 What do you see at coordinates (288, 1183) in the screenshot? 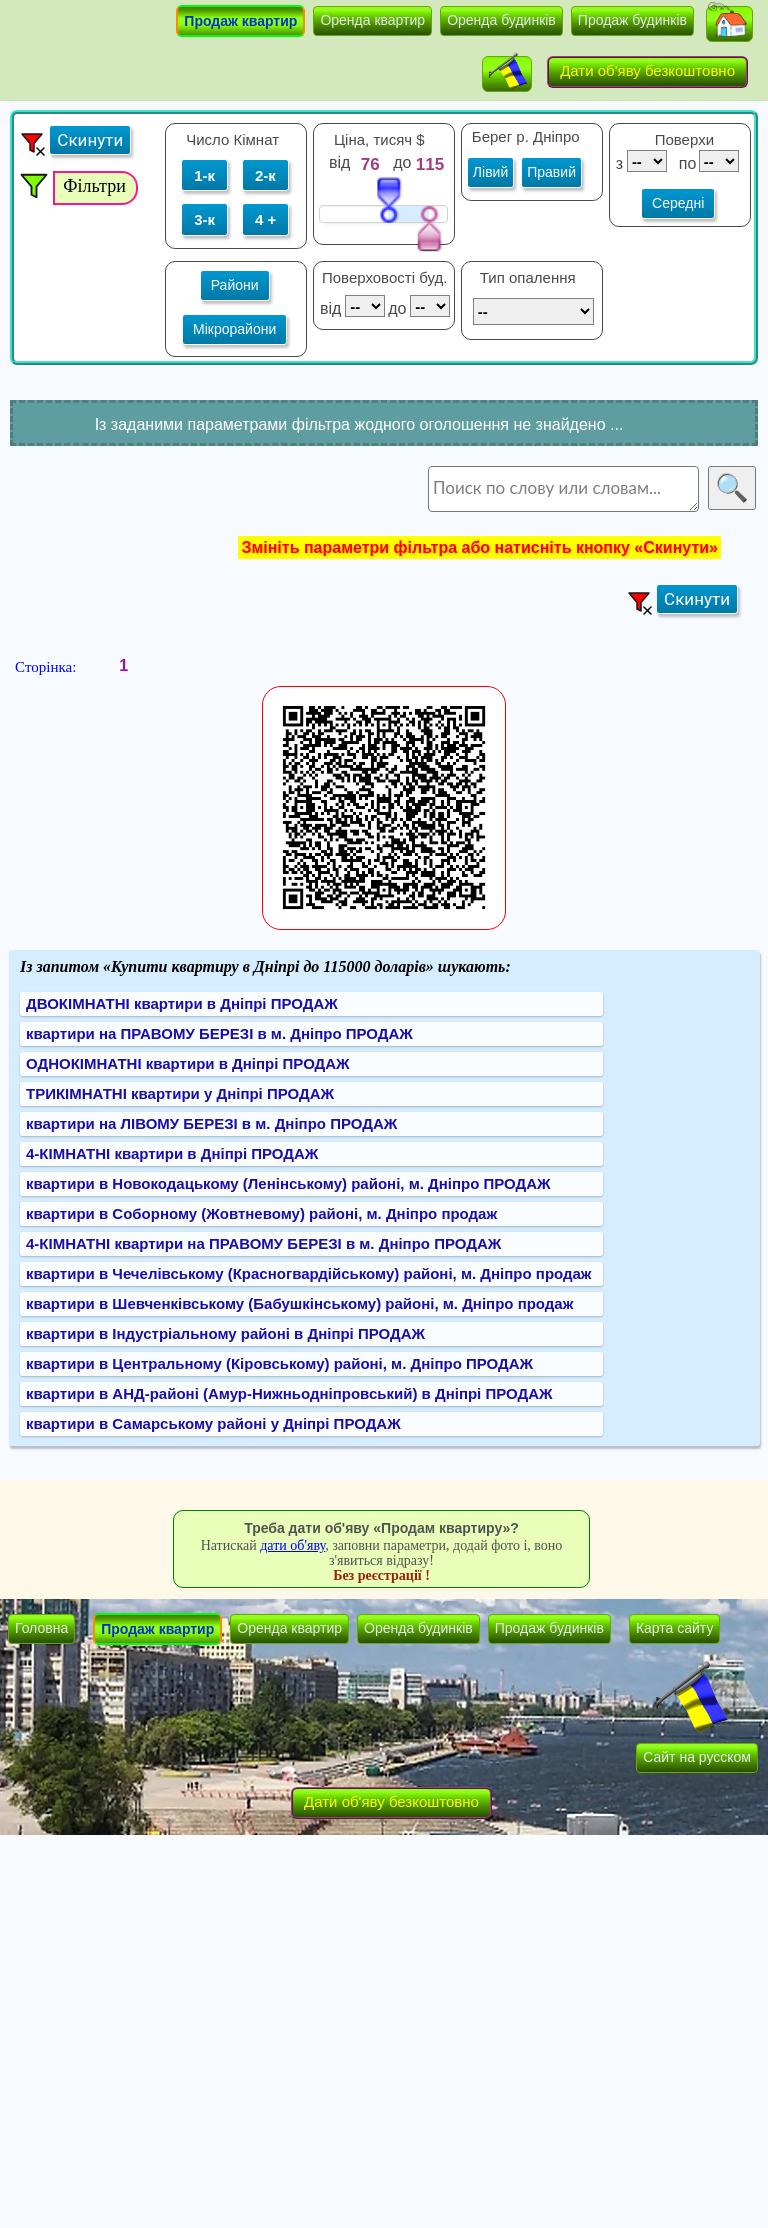
I see `квартири в Новокодацькому (Ленінському) районі, м. Дніпро ПРОДАЖ` at bounding box center [288, 1183].